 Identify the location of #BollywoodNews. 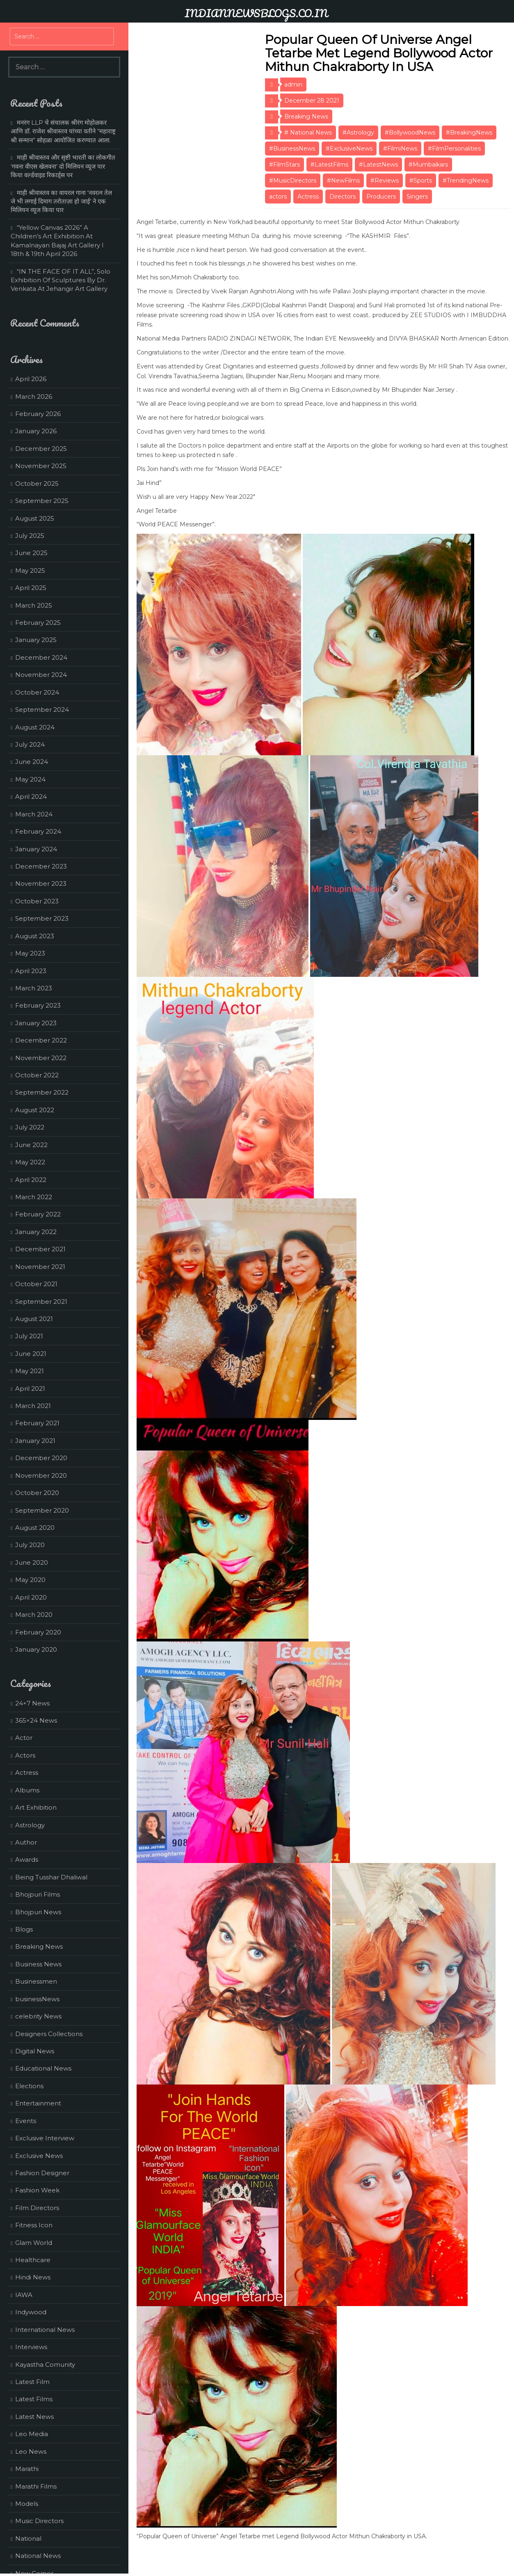
(410, 132).